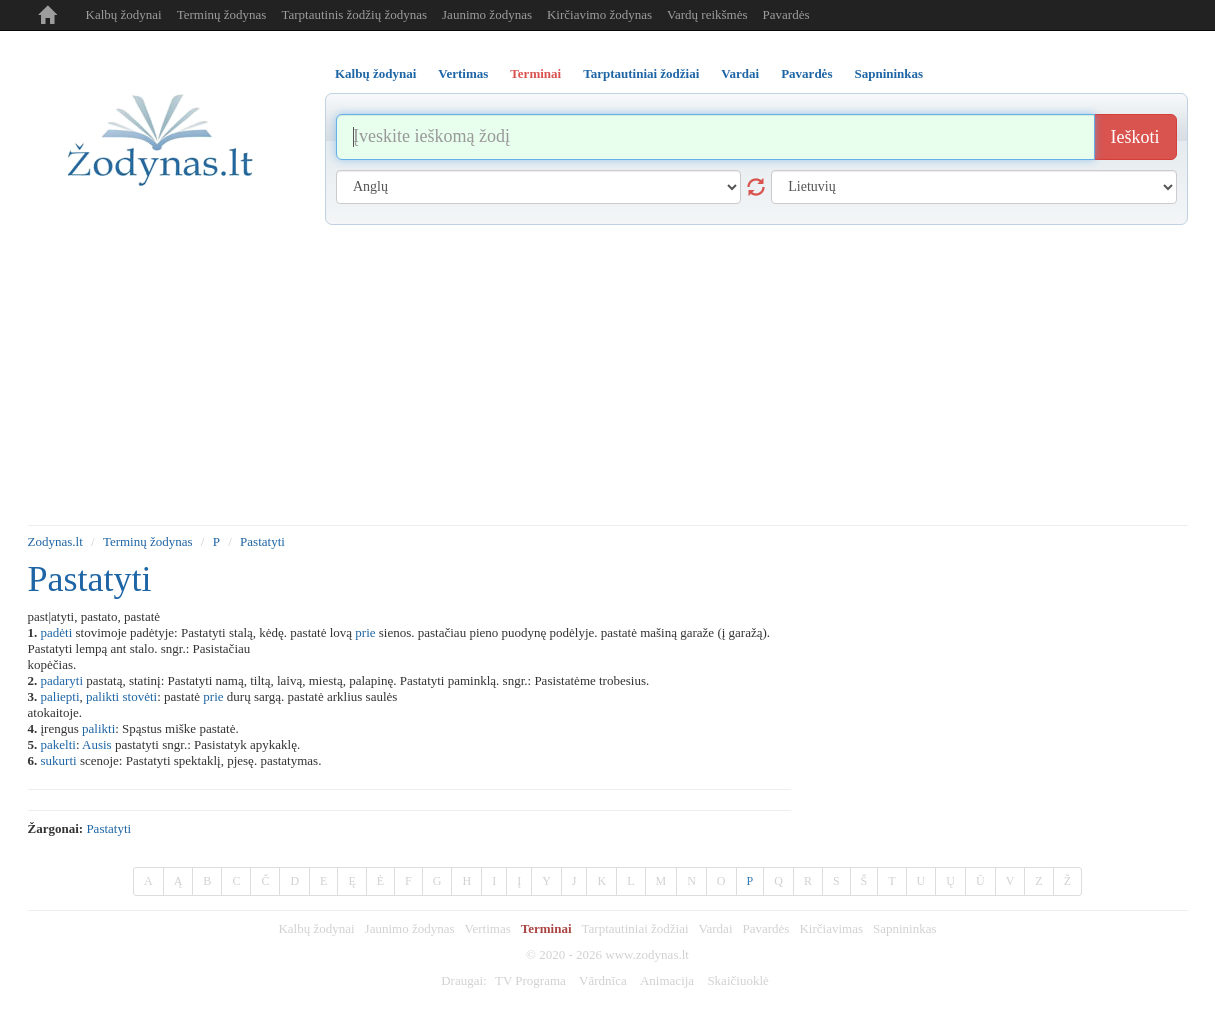  I want to click on Vertimas, so click(488, 928).